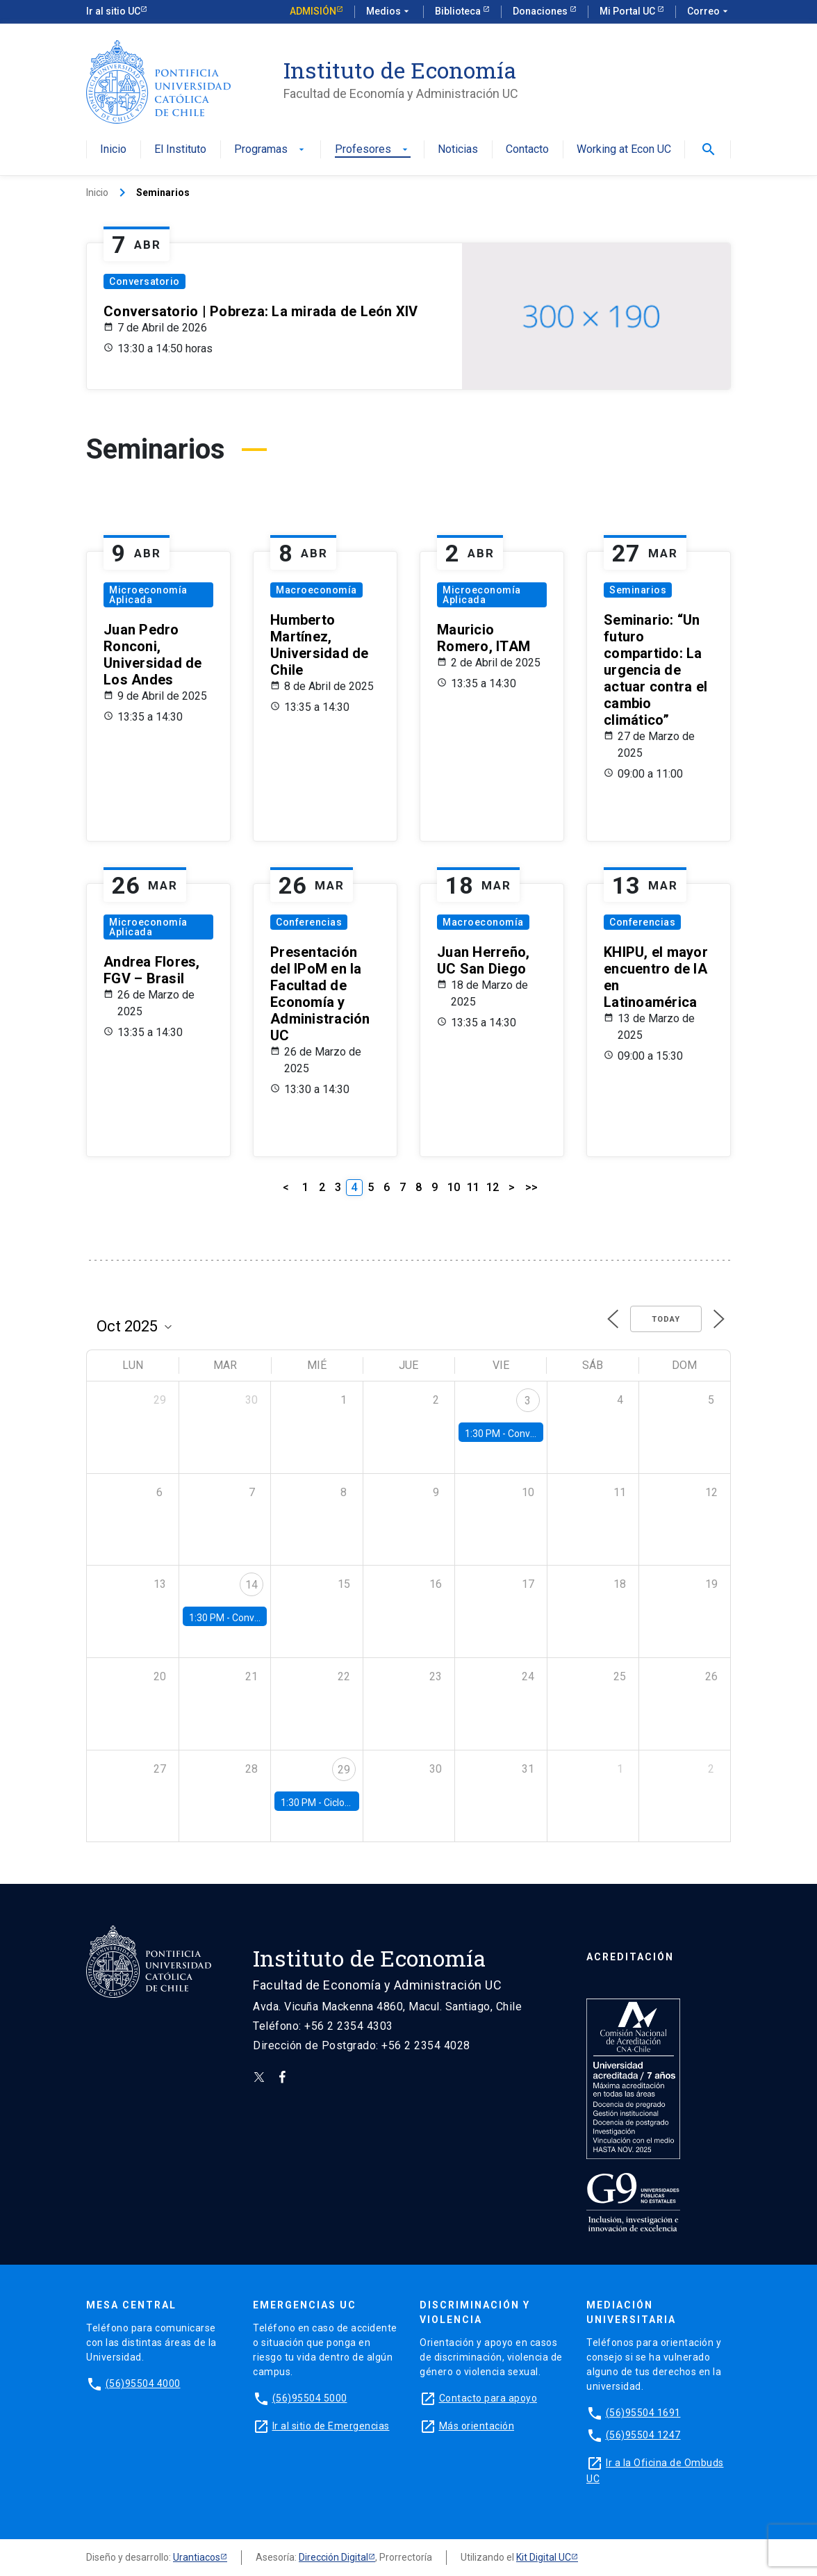 This screenshot has height=2576, width=817. I want to click on 10, so click(453, 1187).